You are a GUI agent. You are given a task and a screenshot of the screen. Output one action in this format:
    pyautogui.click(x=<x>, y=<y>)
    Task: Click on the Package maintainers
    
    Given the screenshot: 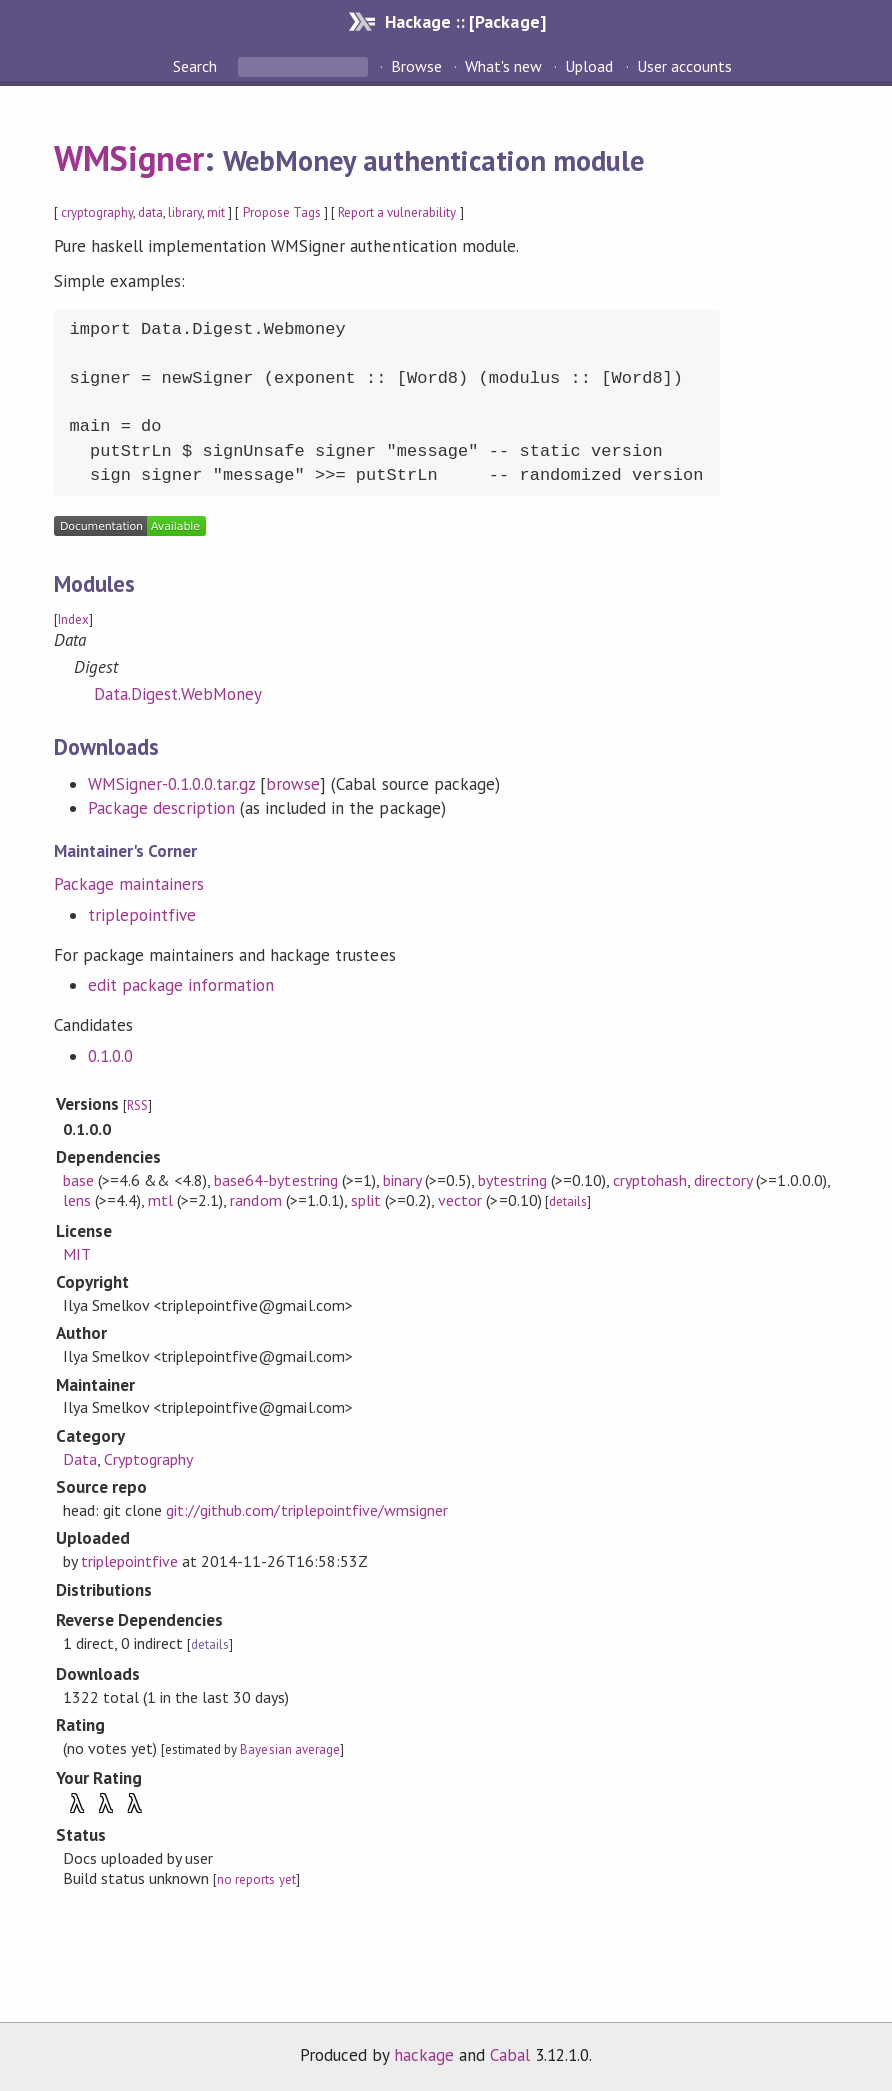 What is the action you would take?
    pyautogui.click(x=129, y=884)
    